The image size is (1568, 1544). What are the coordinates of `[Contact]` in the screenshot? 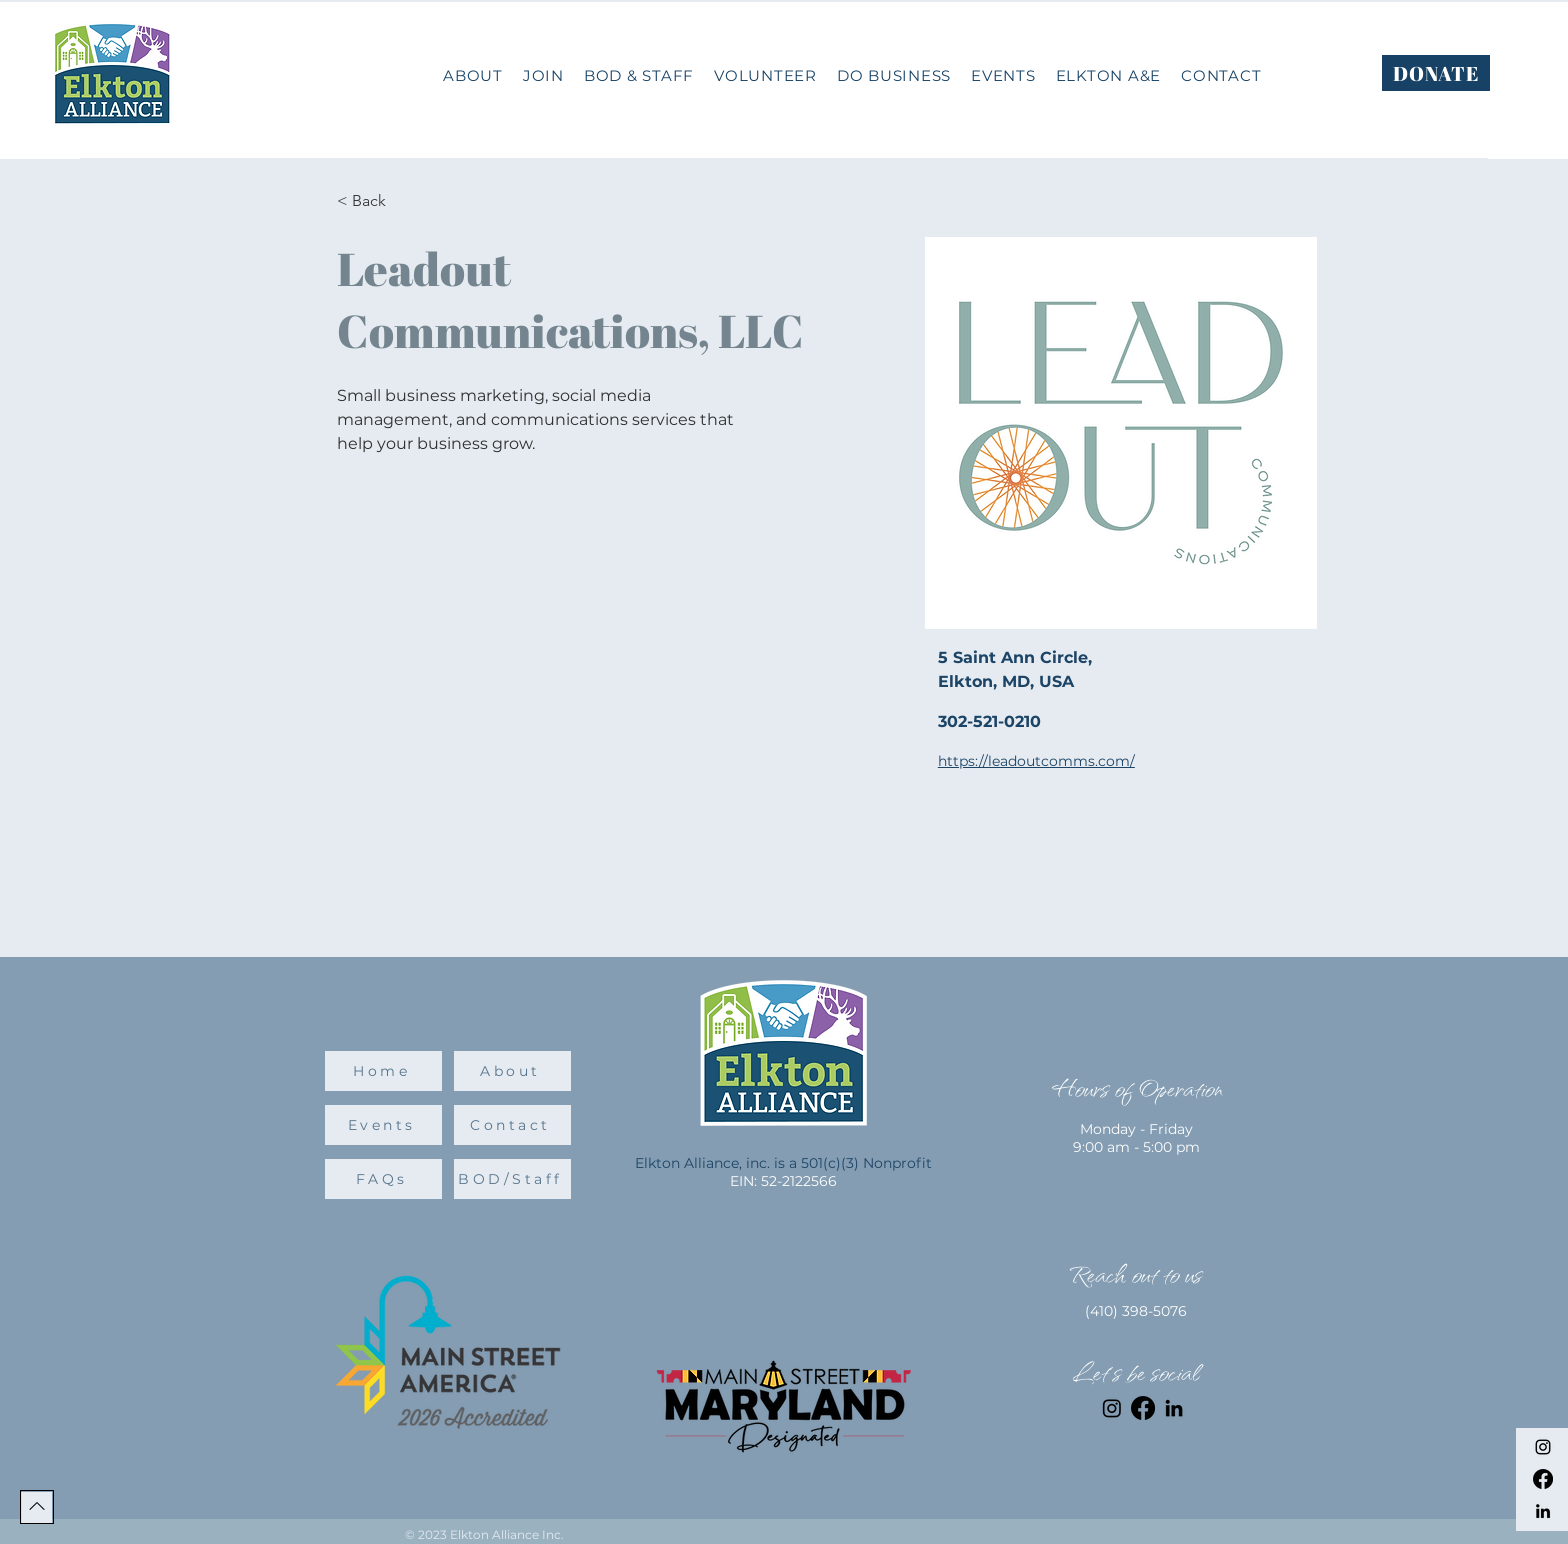 It's located at (512, 1125).